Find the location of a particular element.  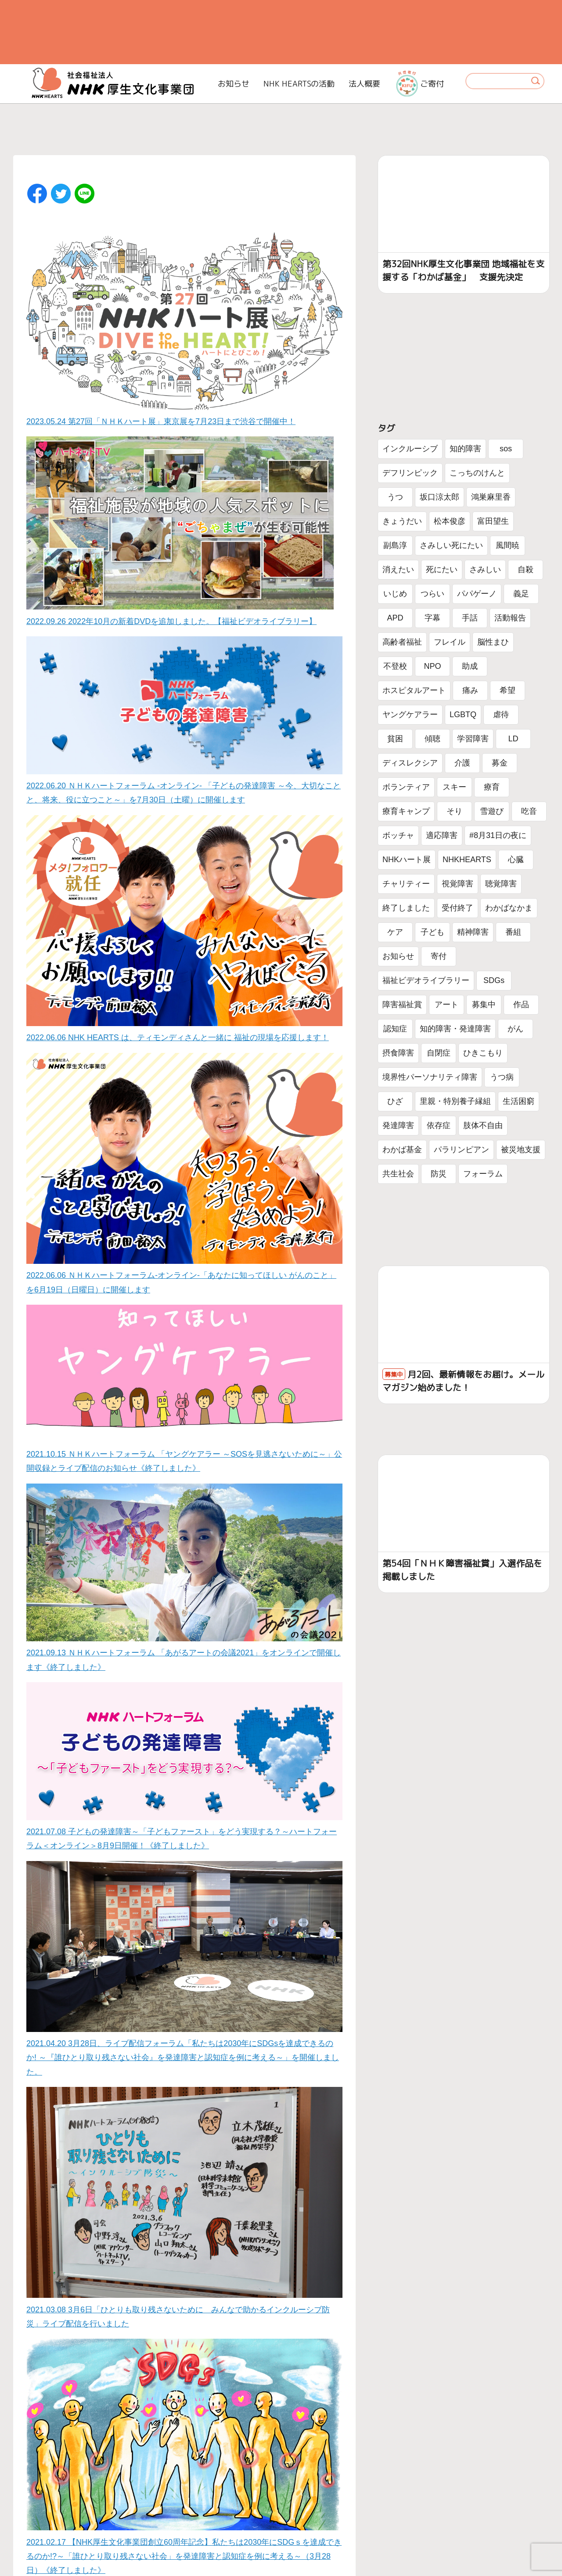

傾聴 is located at coordinates (432, 738).